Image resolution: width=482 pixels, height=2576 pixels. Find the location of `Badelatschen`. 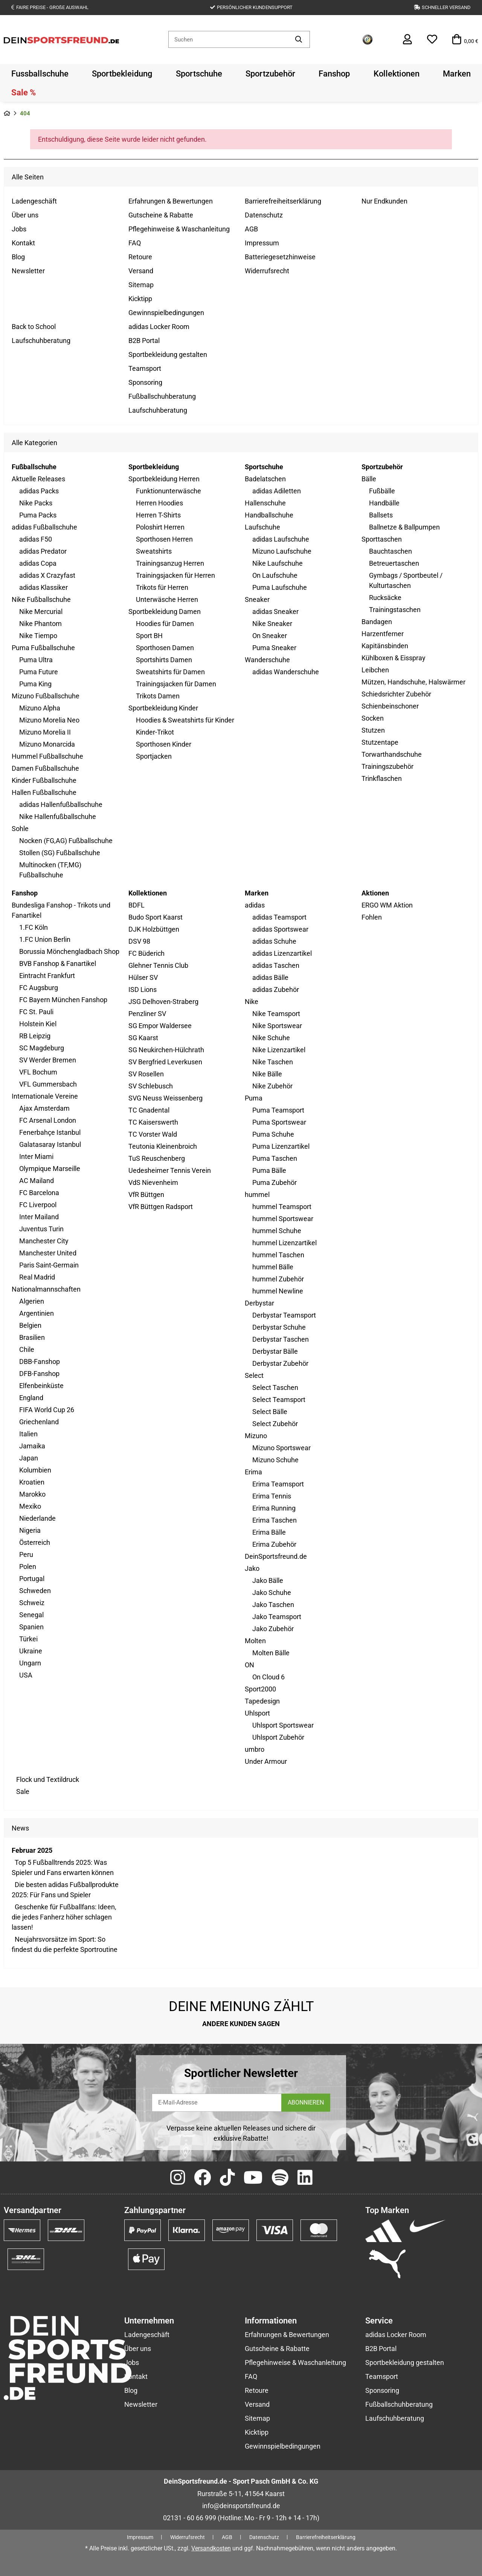

Badelatschen is located at coordinates (265, 479).